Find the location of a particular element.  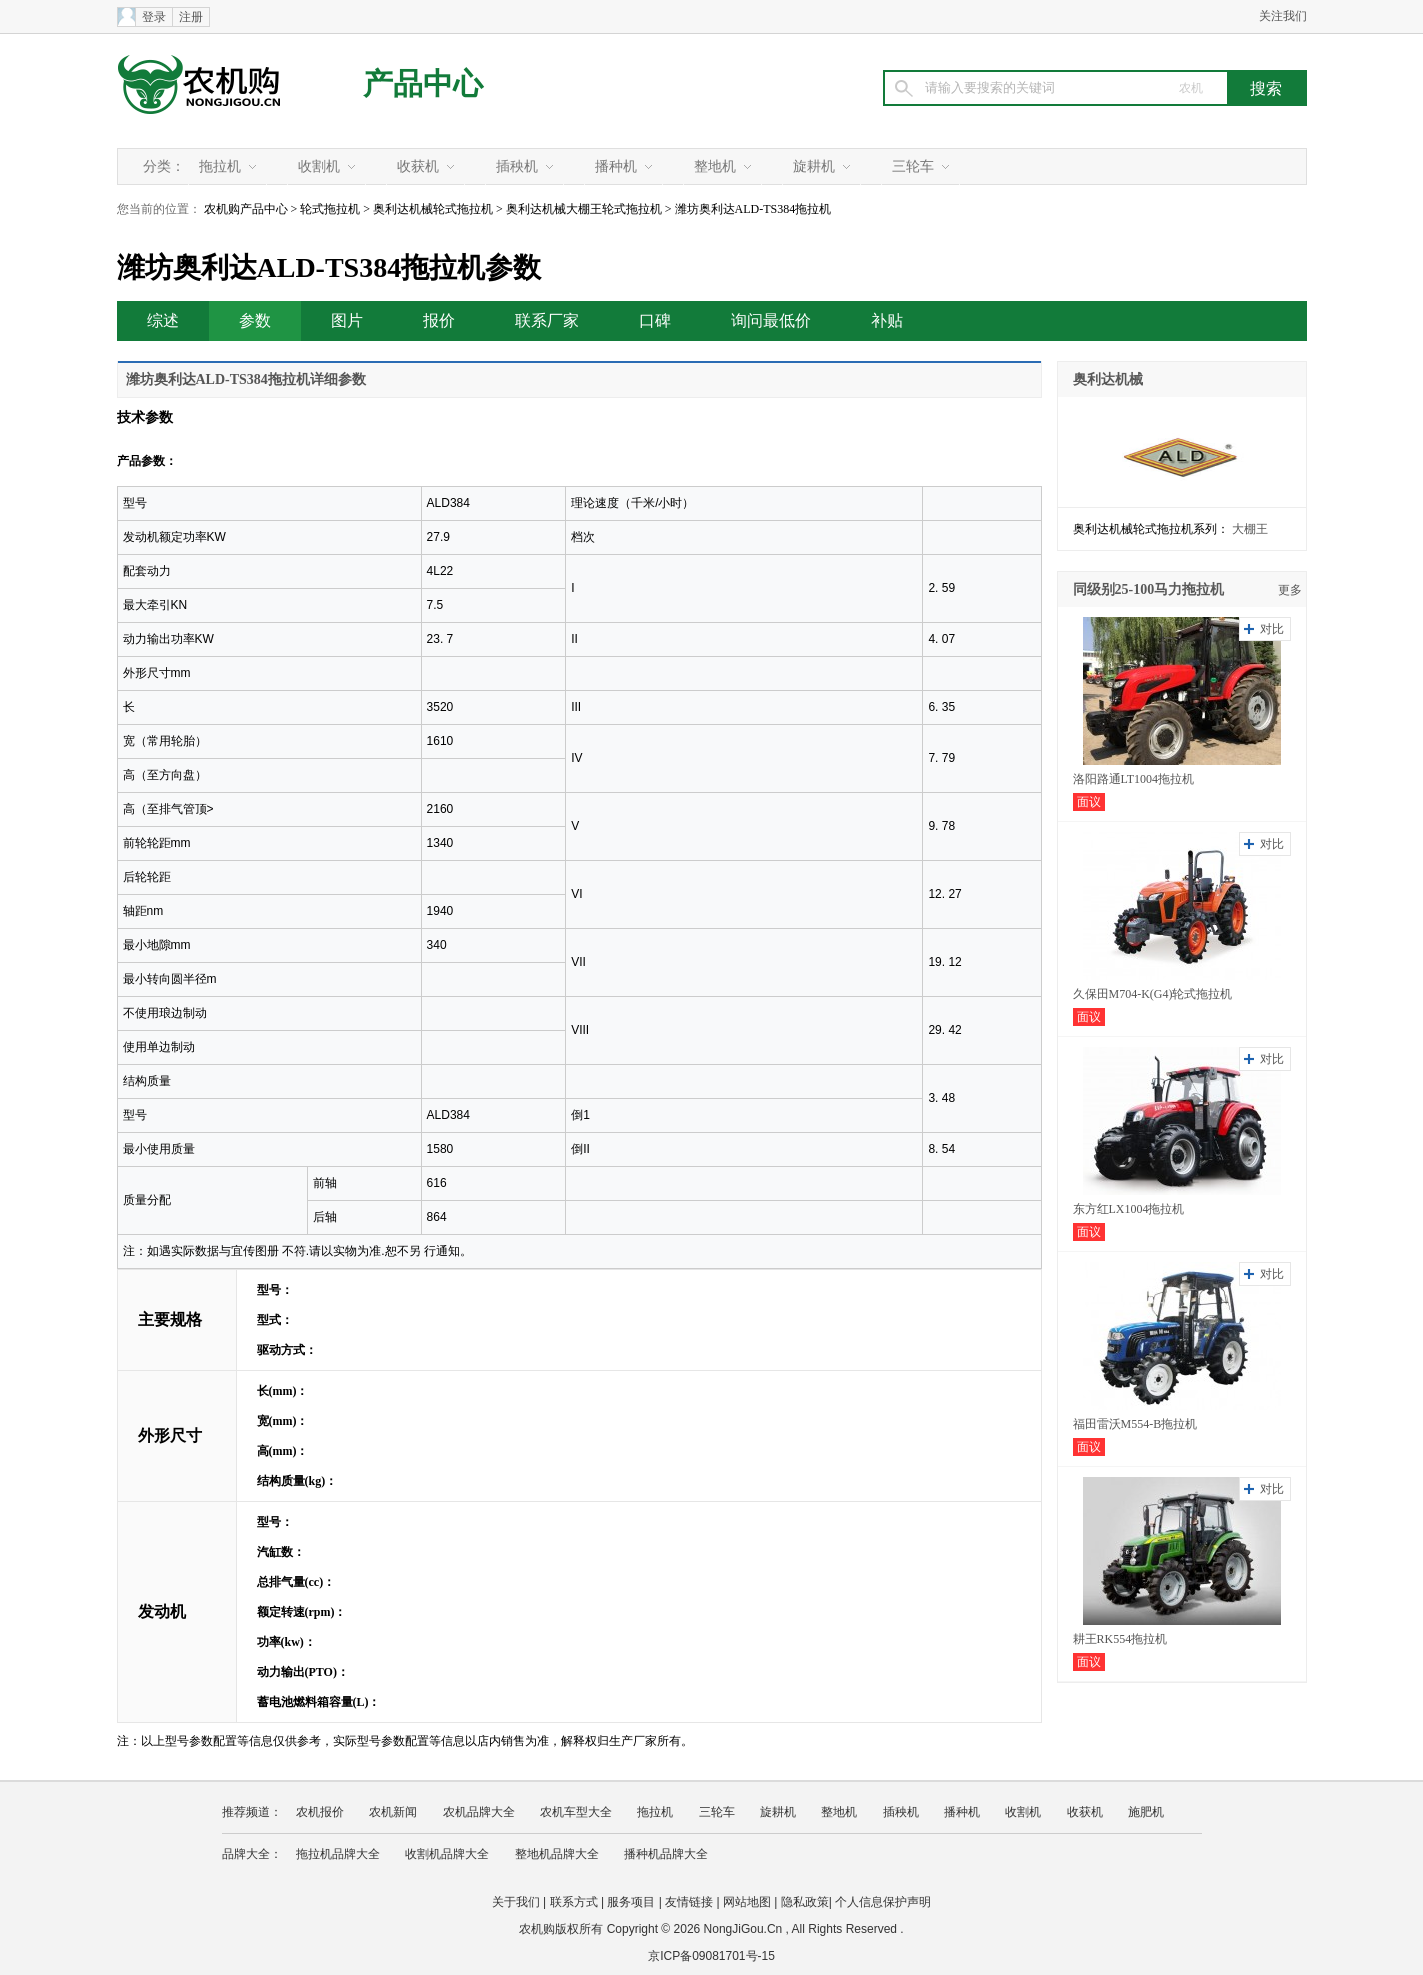

产品中心 is located at coordinates (423, 83).